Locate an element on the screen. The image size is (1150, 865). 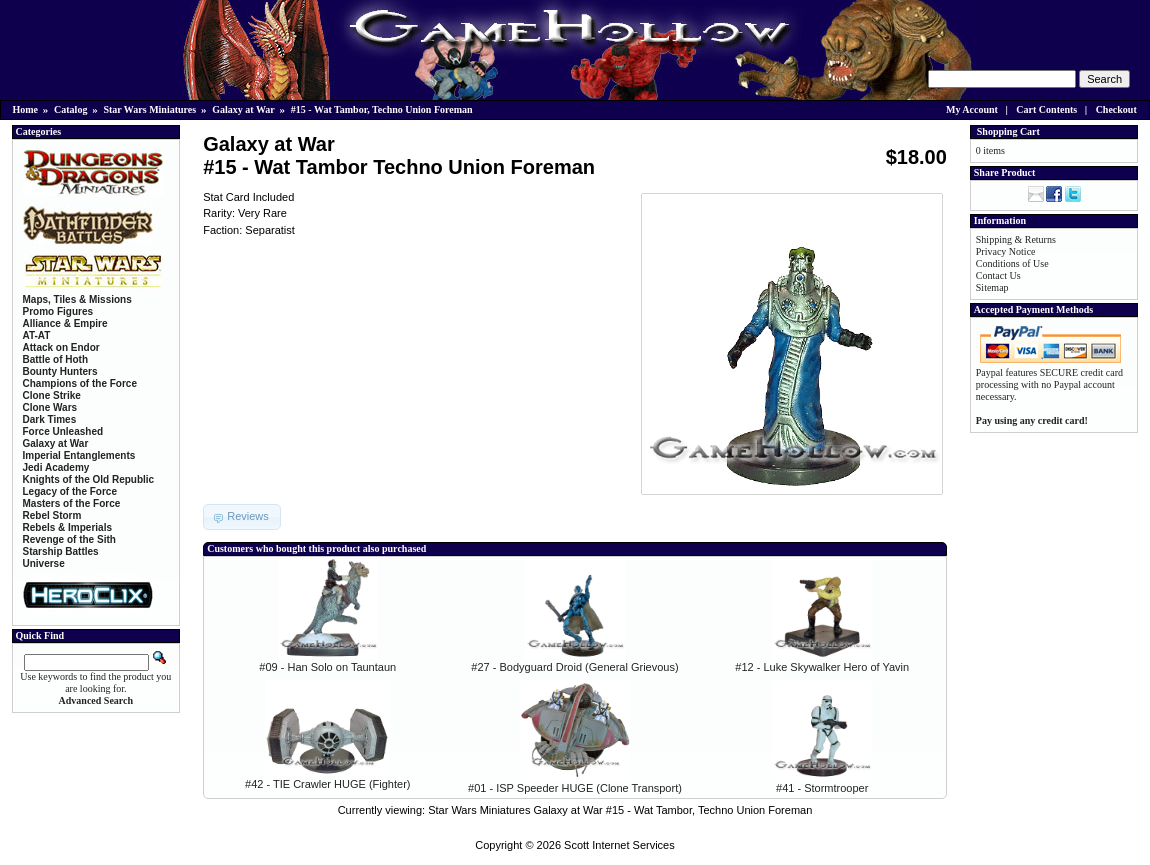
Champions of the Force is located at coordinates (80, 383).